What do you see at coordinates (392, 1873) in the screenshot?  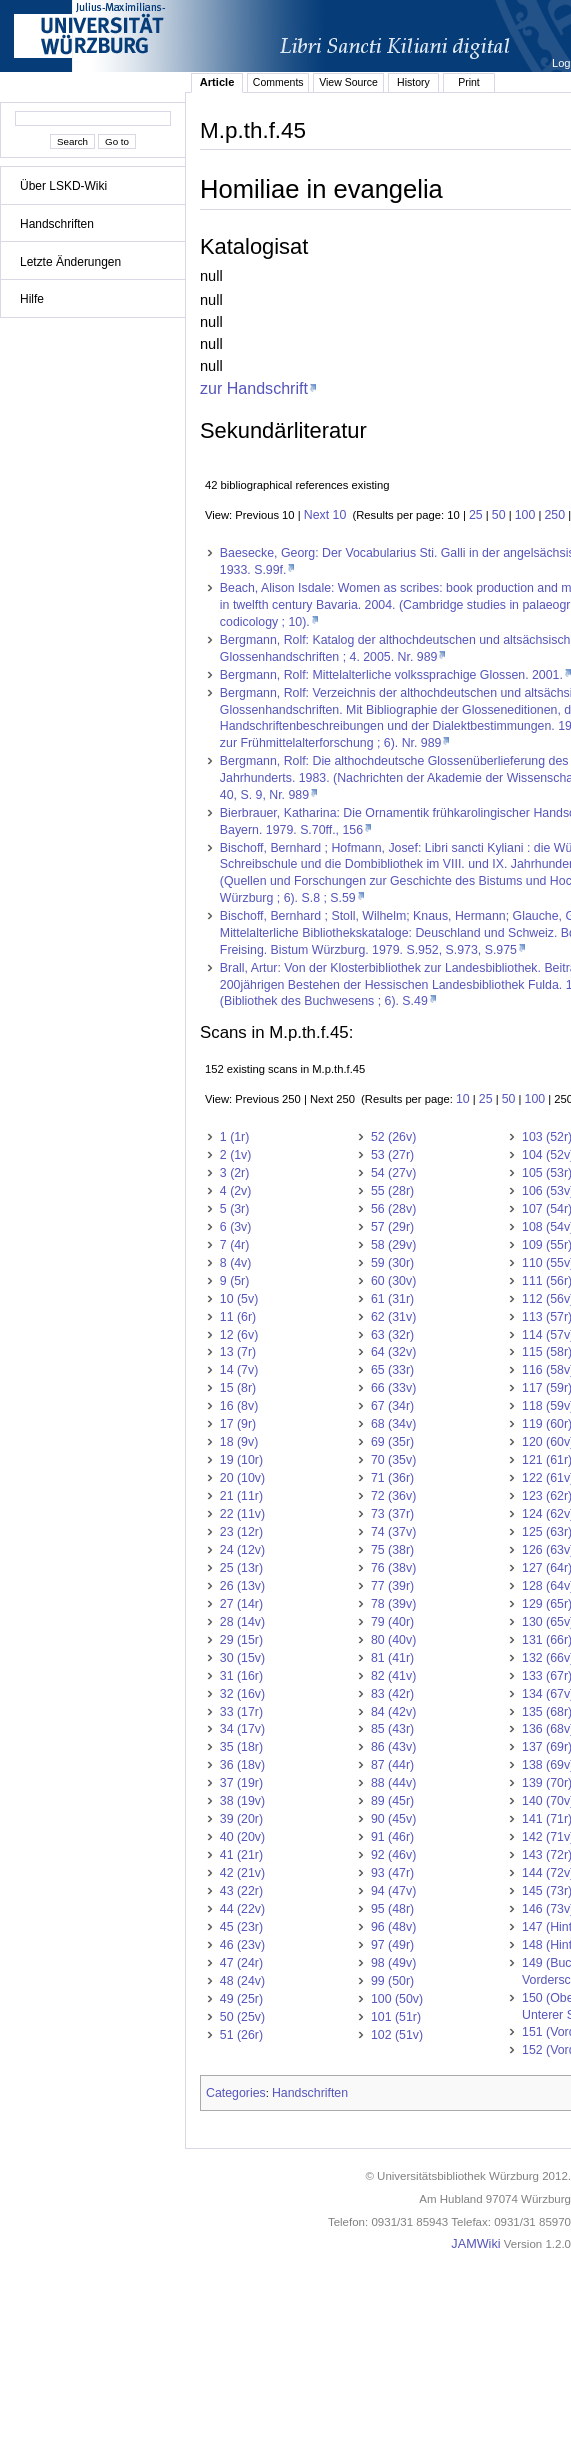 I see `93 (47r)` at bounding box center [392, 1873].